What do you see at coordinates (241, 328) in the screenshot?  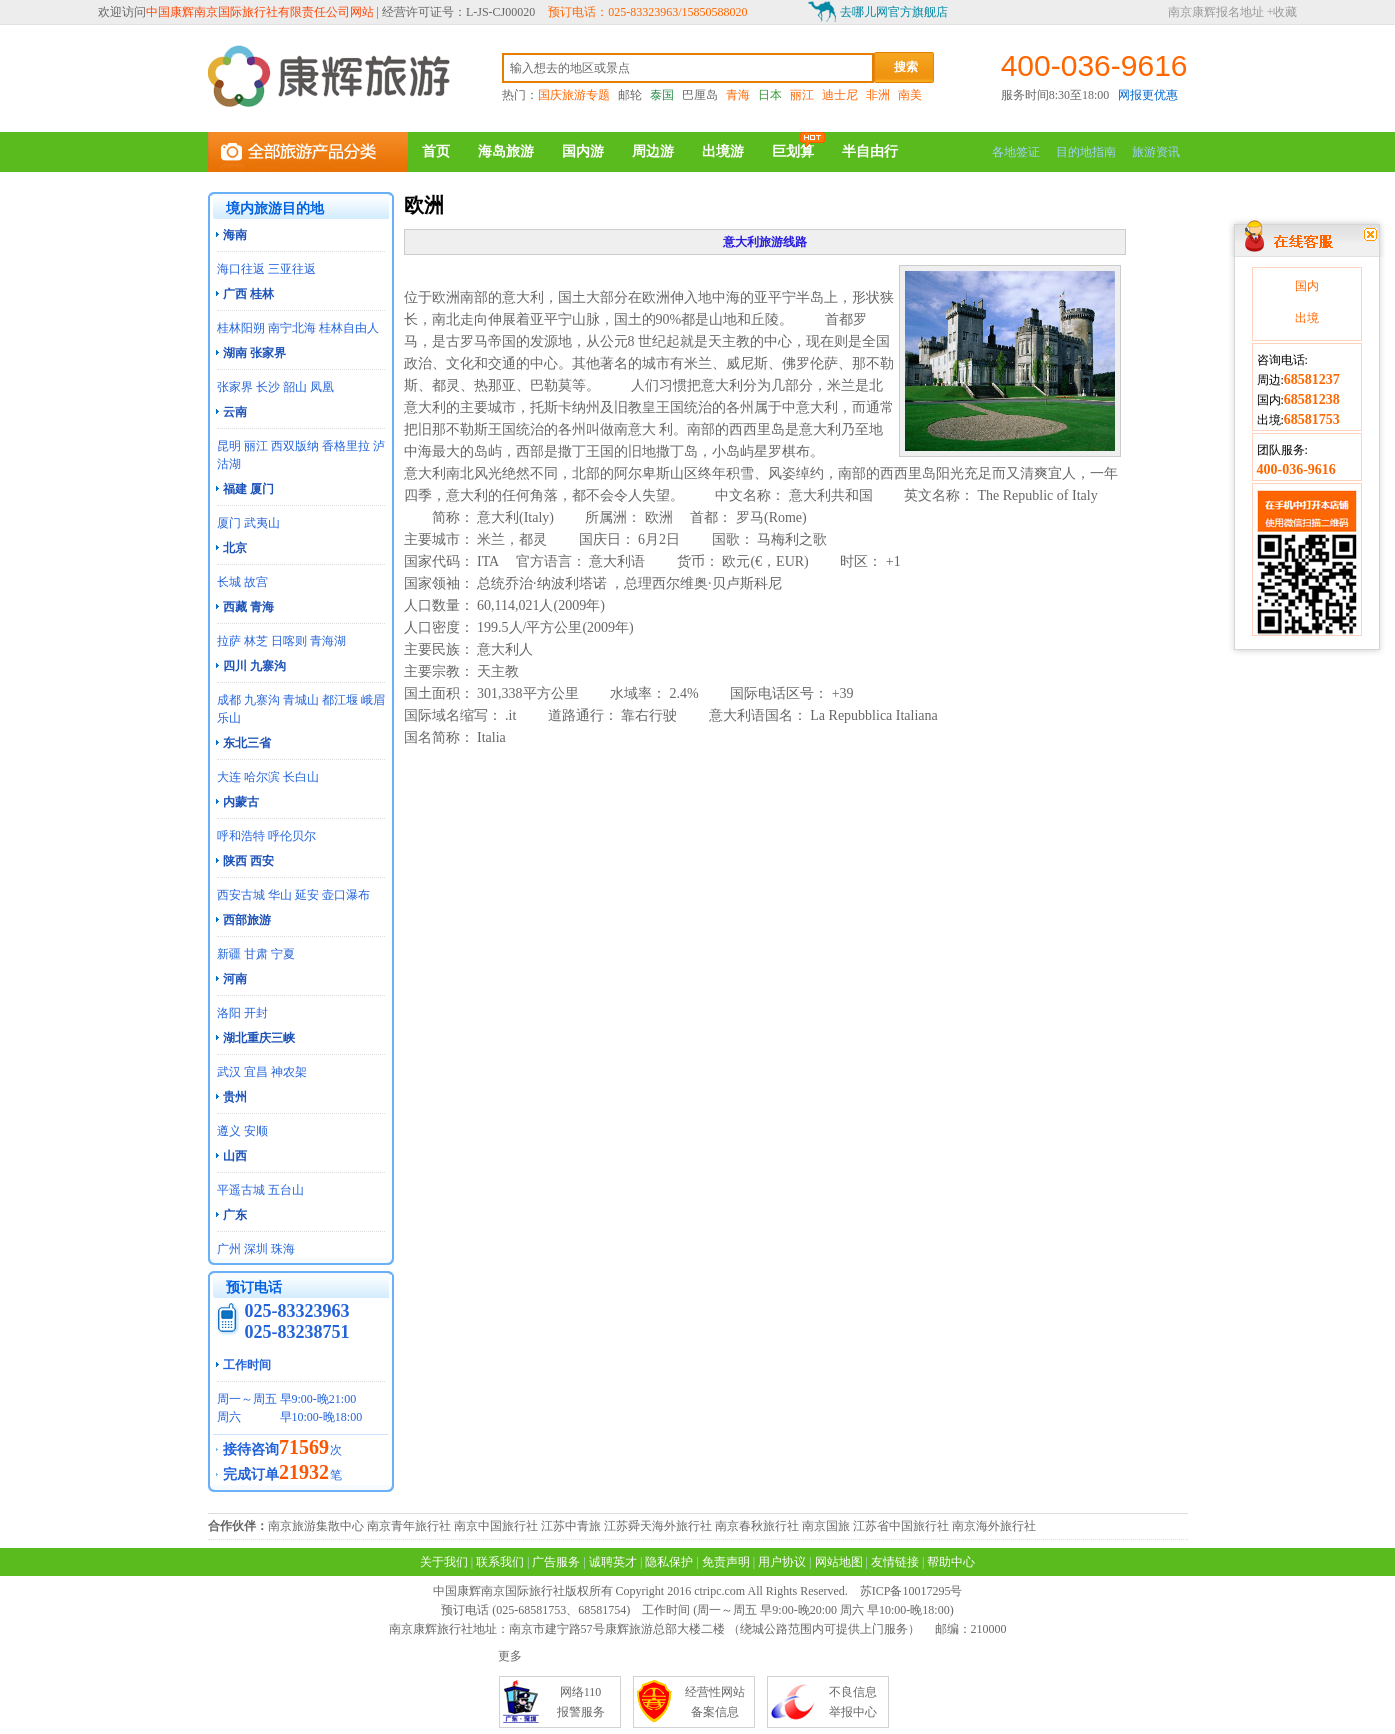 I see `桂林阳朔` at bounding box center [241, 328].